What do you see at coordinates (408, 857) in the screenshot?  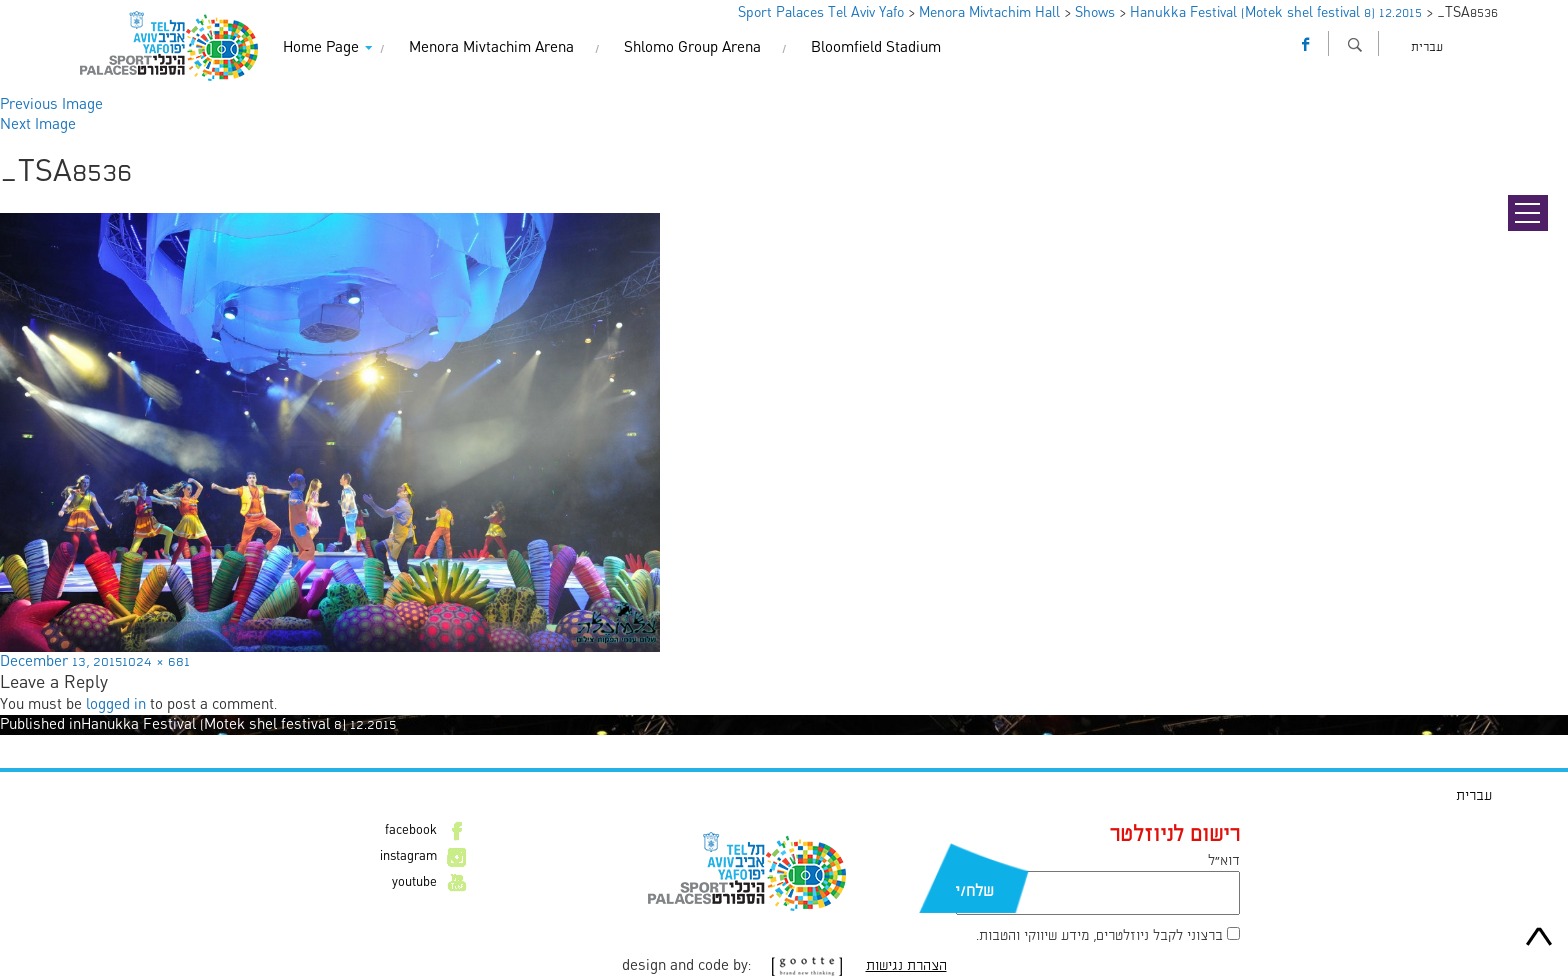 I see `instagram` at bounding box center [408, 857].